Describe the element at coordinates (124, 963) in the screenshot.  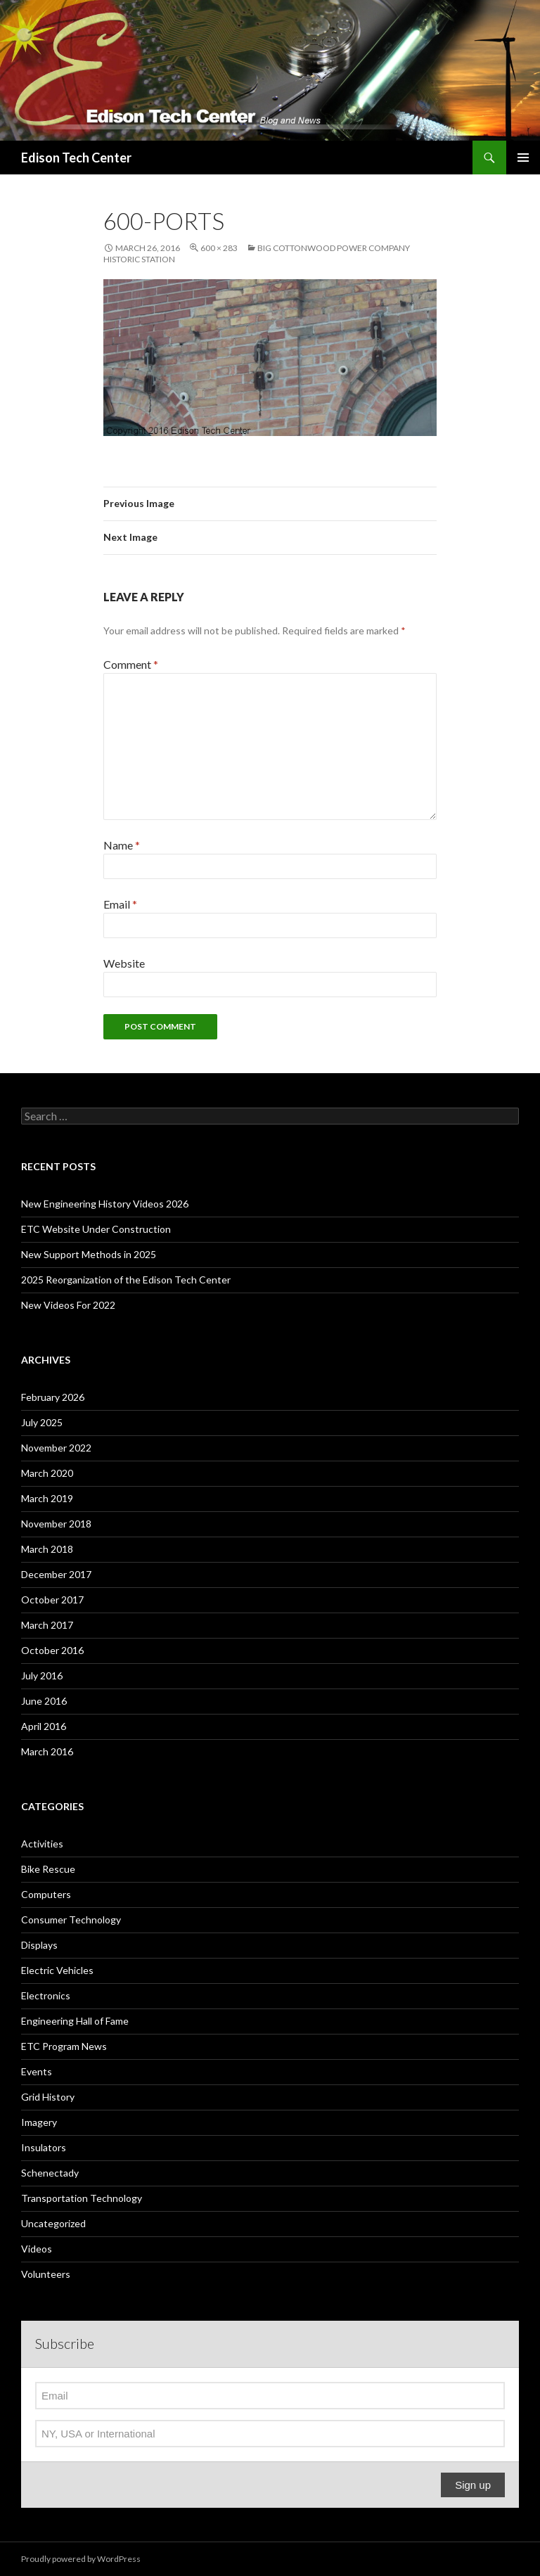
I see `Website` at that location.